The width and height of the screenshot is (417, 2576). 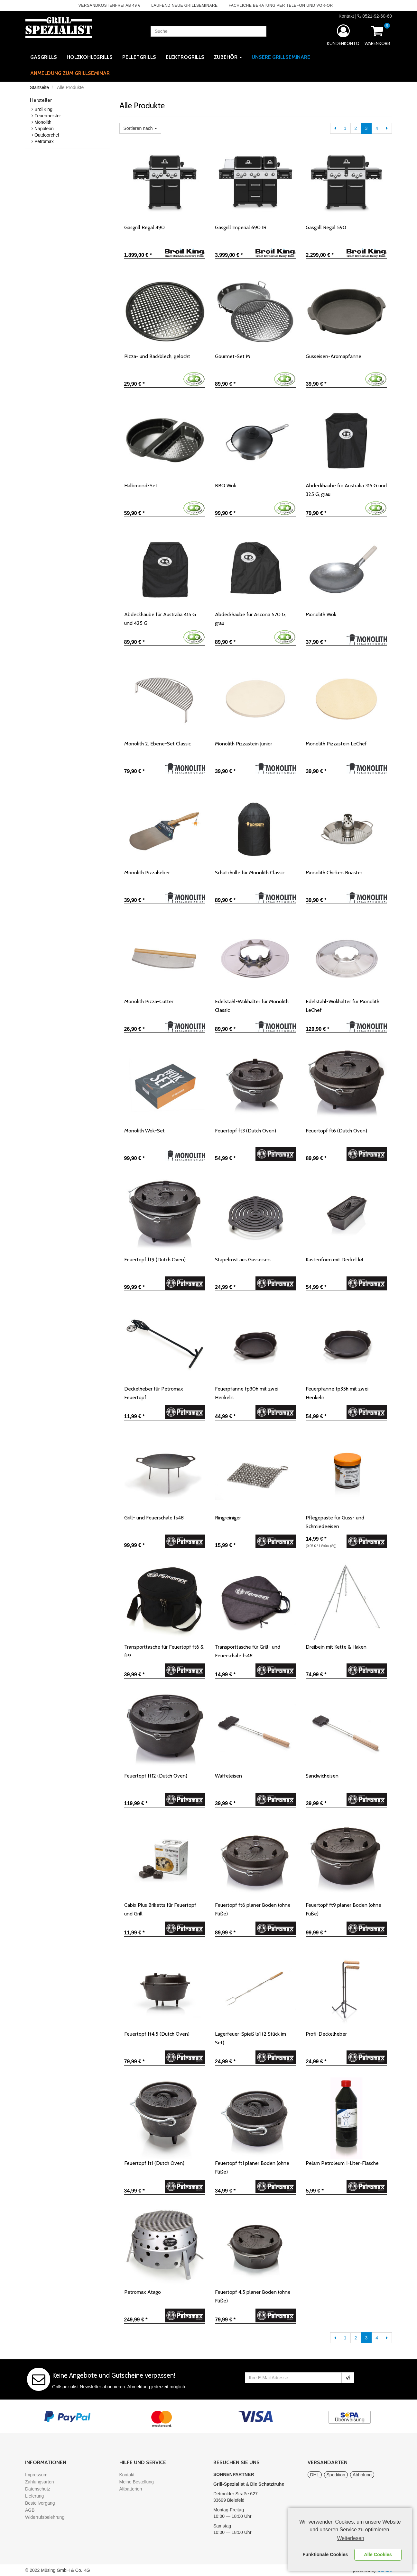 I want to click on Stapelrost aus Gusseisen, so click(x=243, y=1259).